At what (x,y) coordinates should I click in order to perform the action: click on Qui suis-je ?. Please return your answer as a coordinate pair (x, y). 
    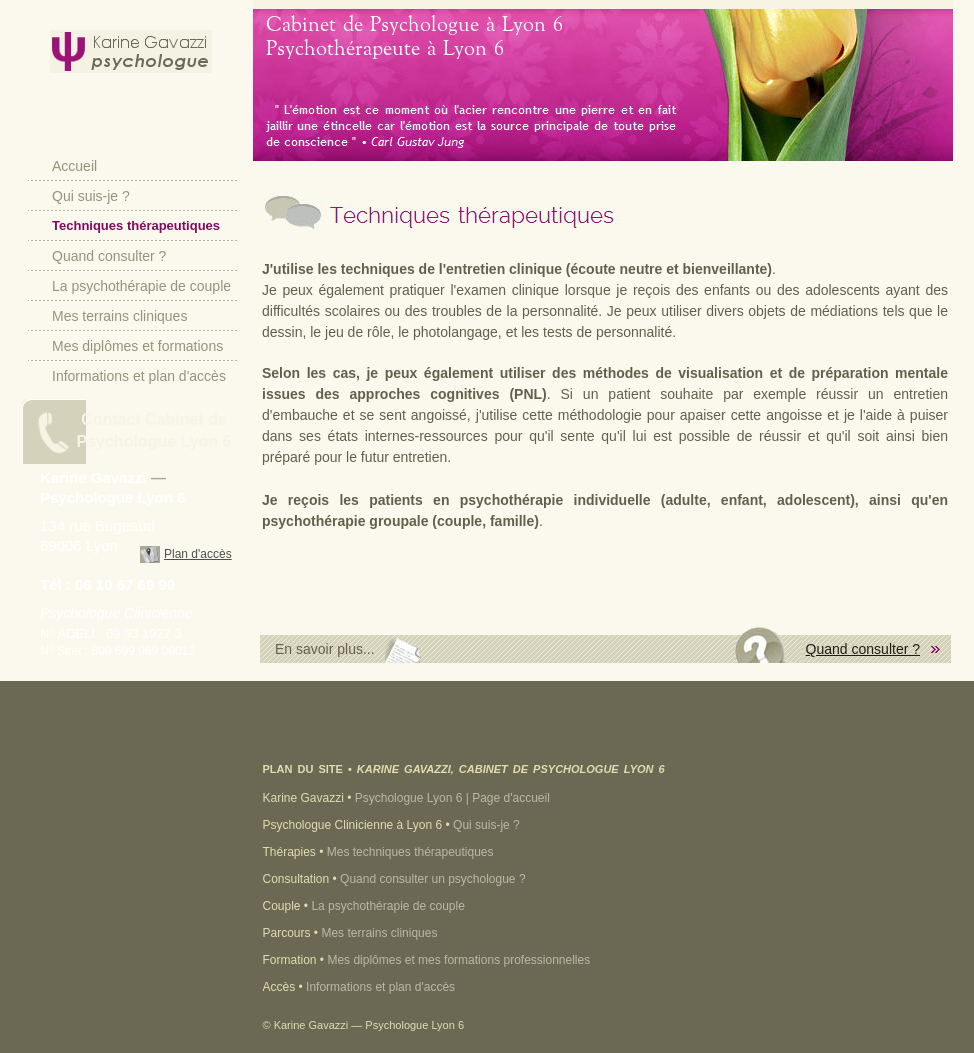
    Looking at the image, I should click on (91, 196).